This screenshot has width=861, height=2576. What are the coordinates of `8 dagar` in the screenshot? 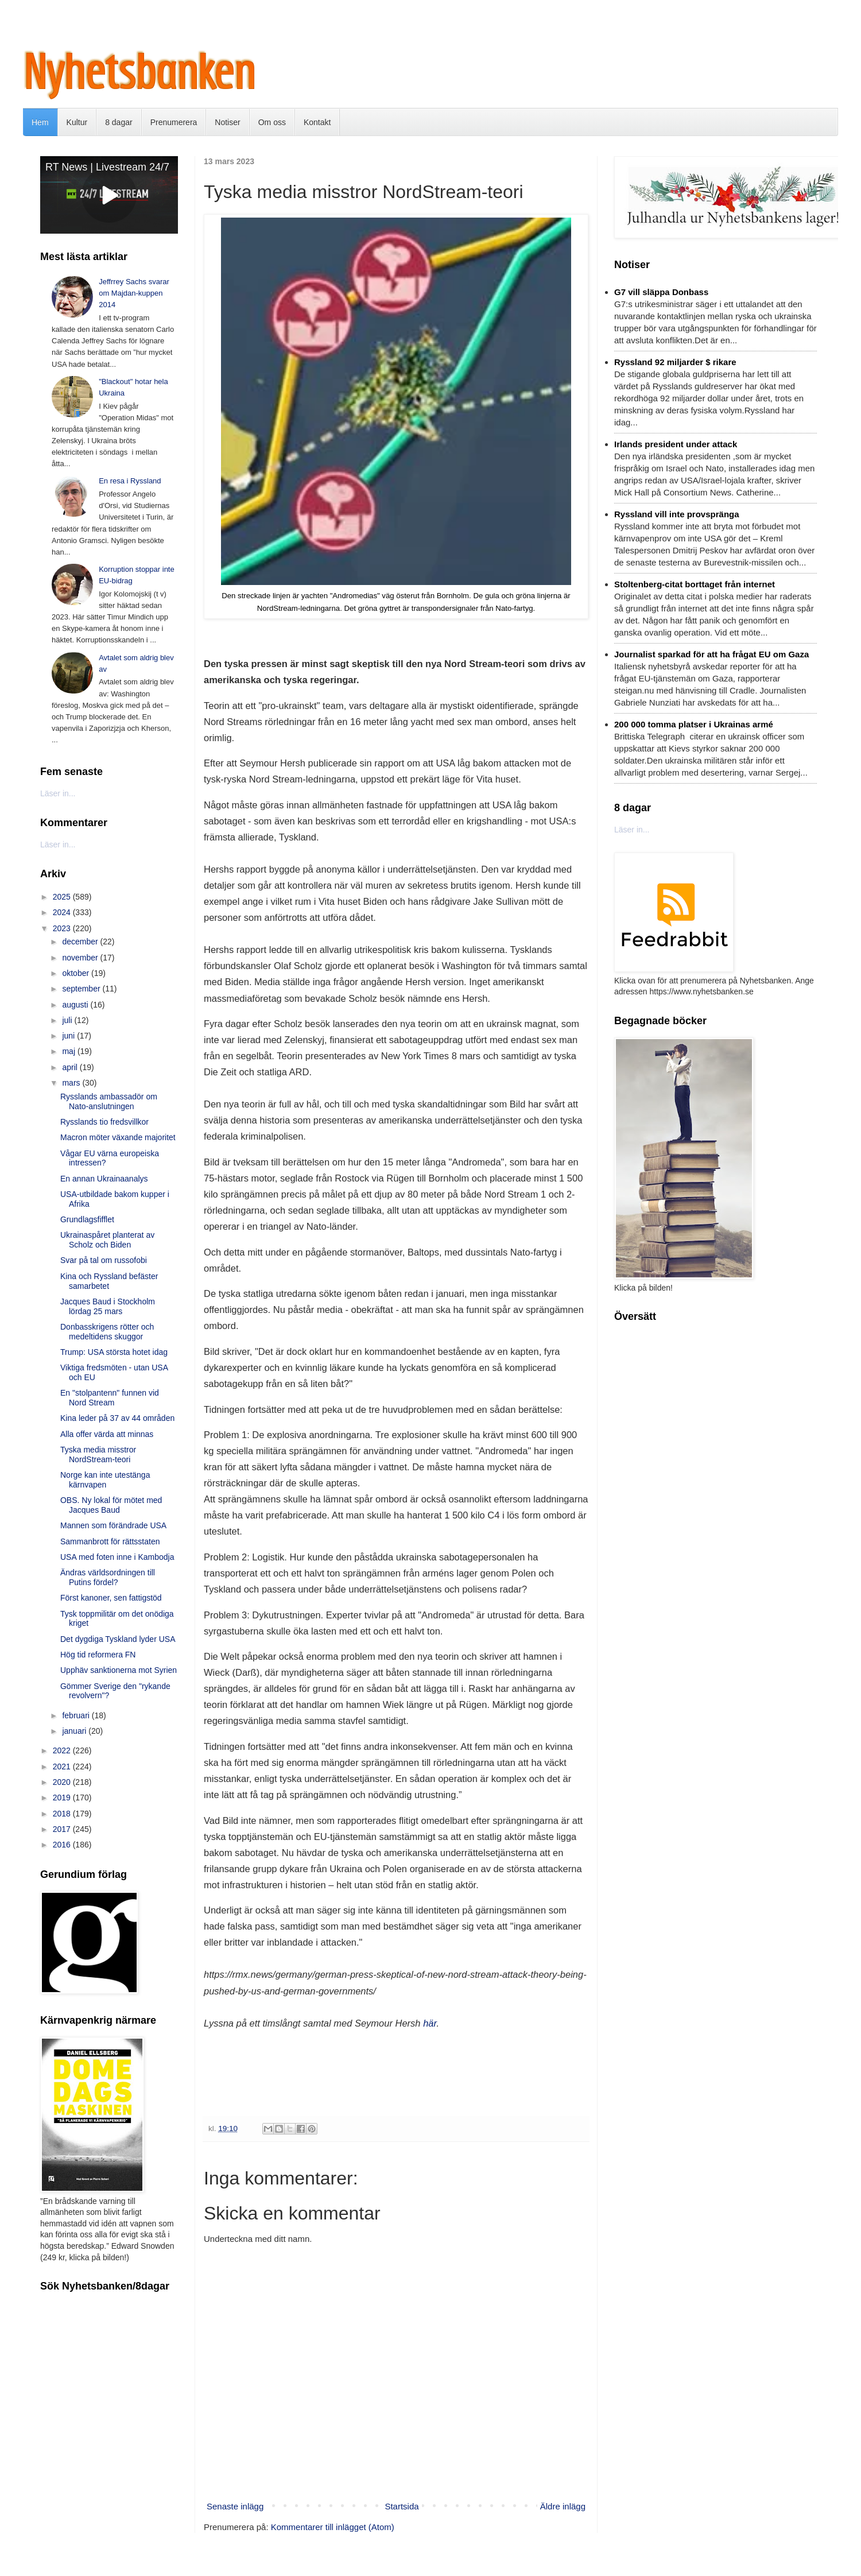 It's located at (118, 122).